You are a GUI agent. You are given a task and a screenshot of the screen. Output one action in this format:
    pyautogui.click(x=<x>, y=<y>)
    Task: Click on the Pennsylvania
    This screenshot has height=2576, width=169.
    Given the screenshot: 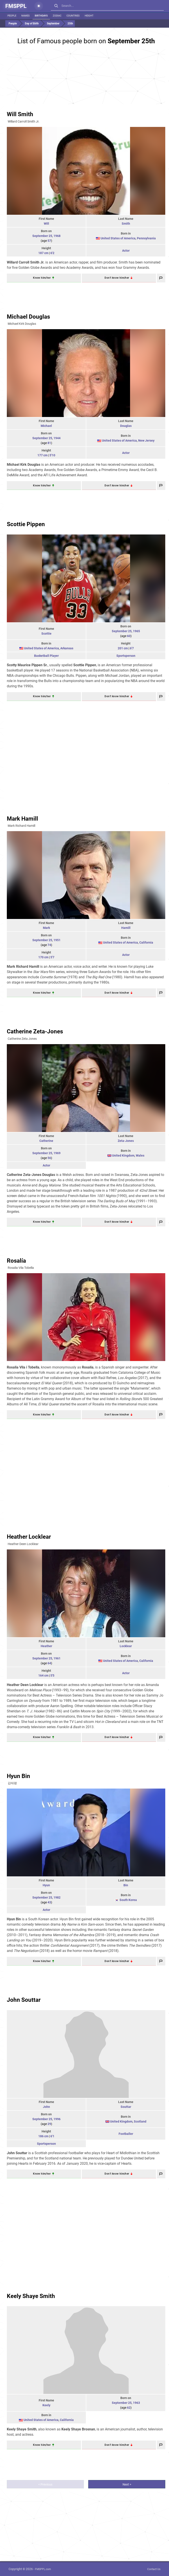 What is the action you would take?
    pyautogui.click(x=146, y=238)
    